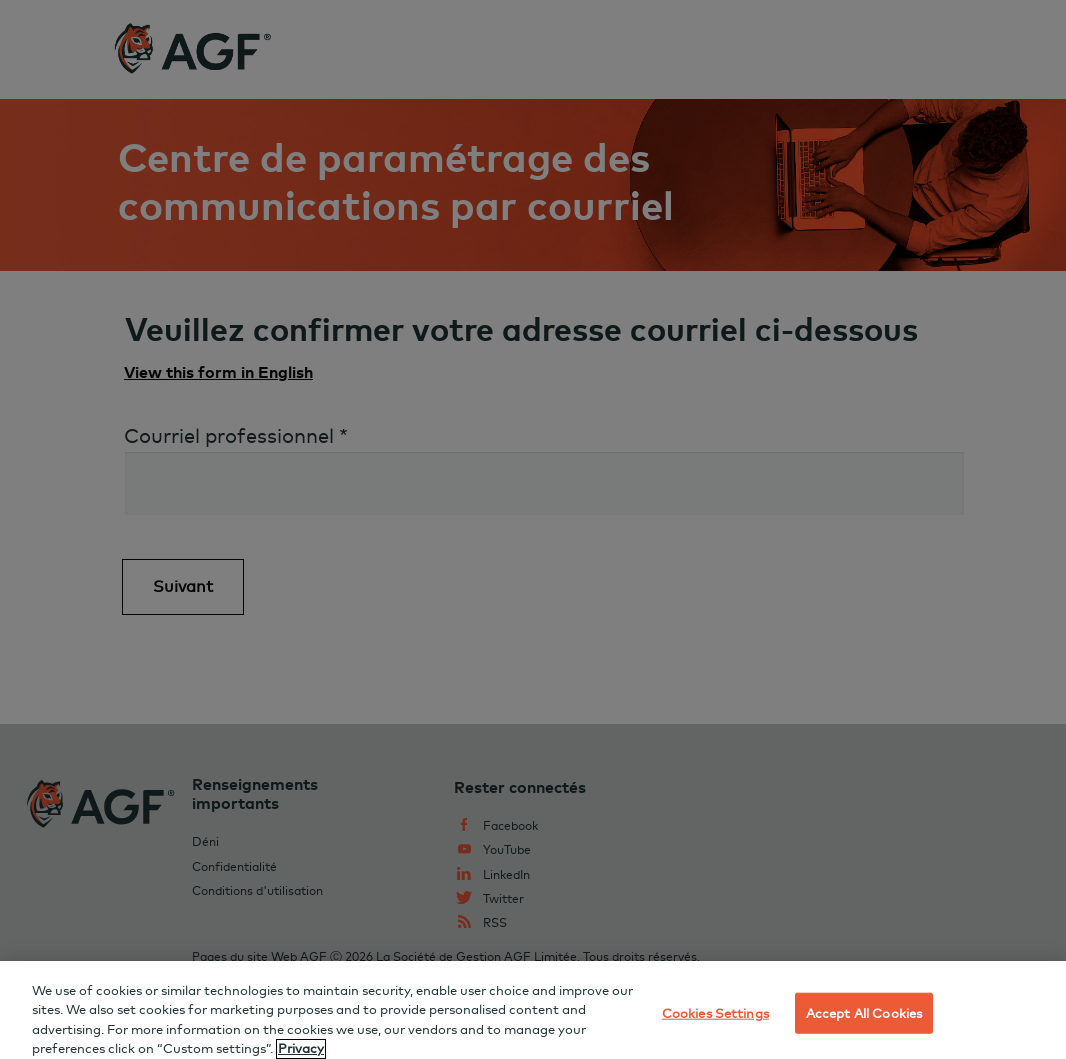  I want to click on Cookies Settings, so click(715, 1018).